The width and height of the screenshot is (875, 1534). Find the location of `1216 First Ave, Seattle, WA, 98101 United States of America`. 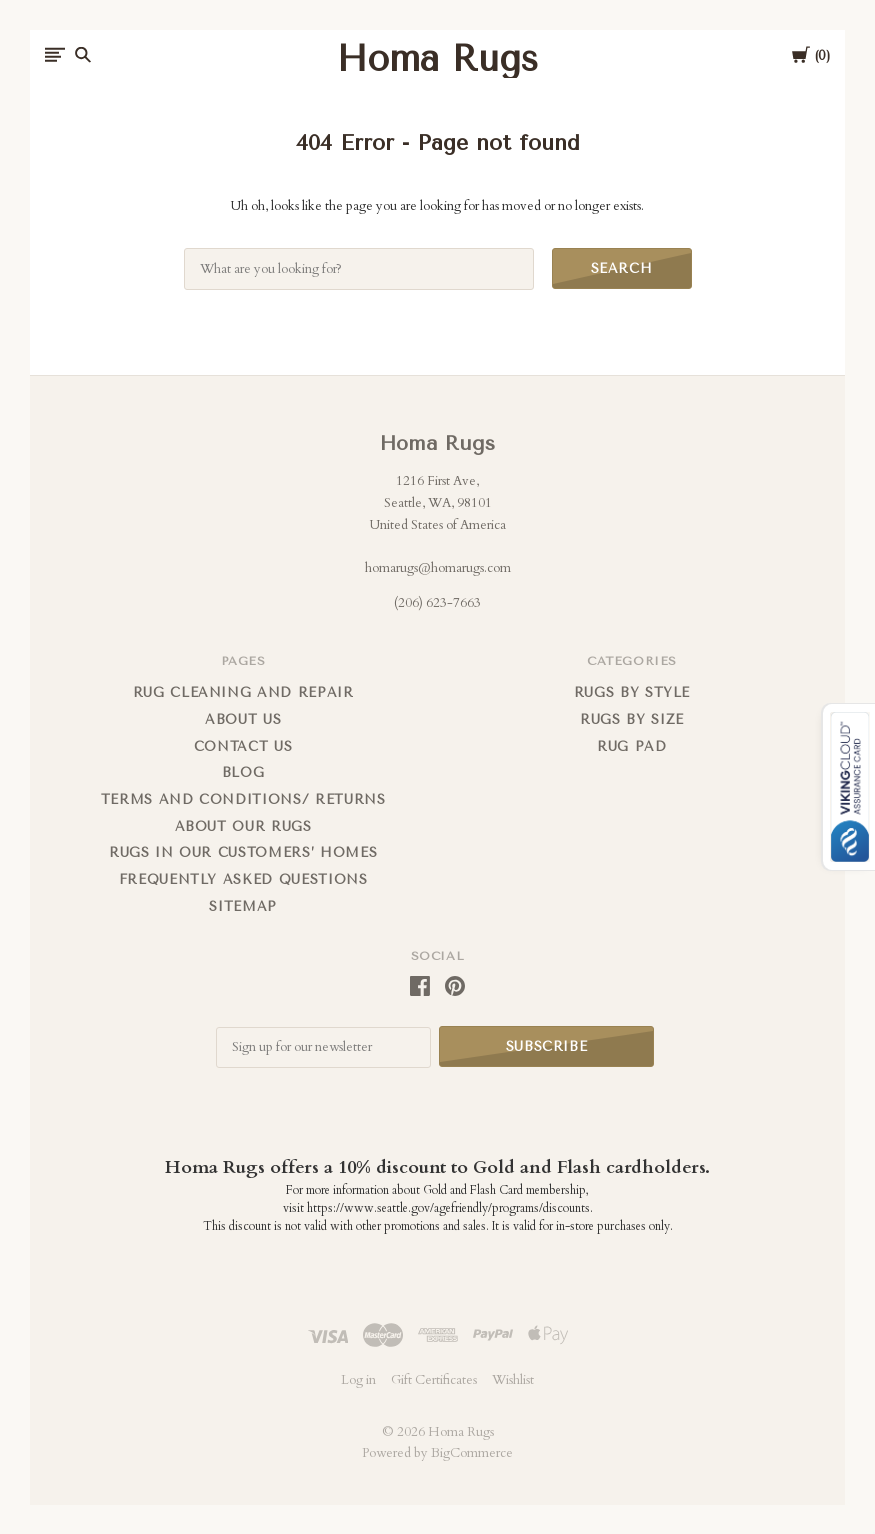

1216 First Ave, Seattle, WA, 98101 United States of America is located at coordinates (438, 502).